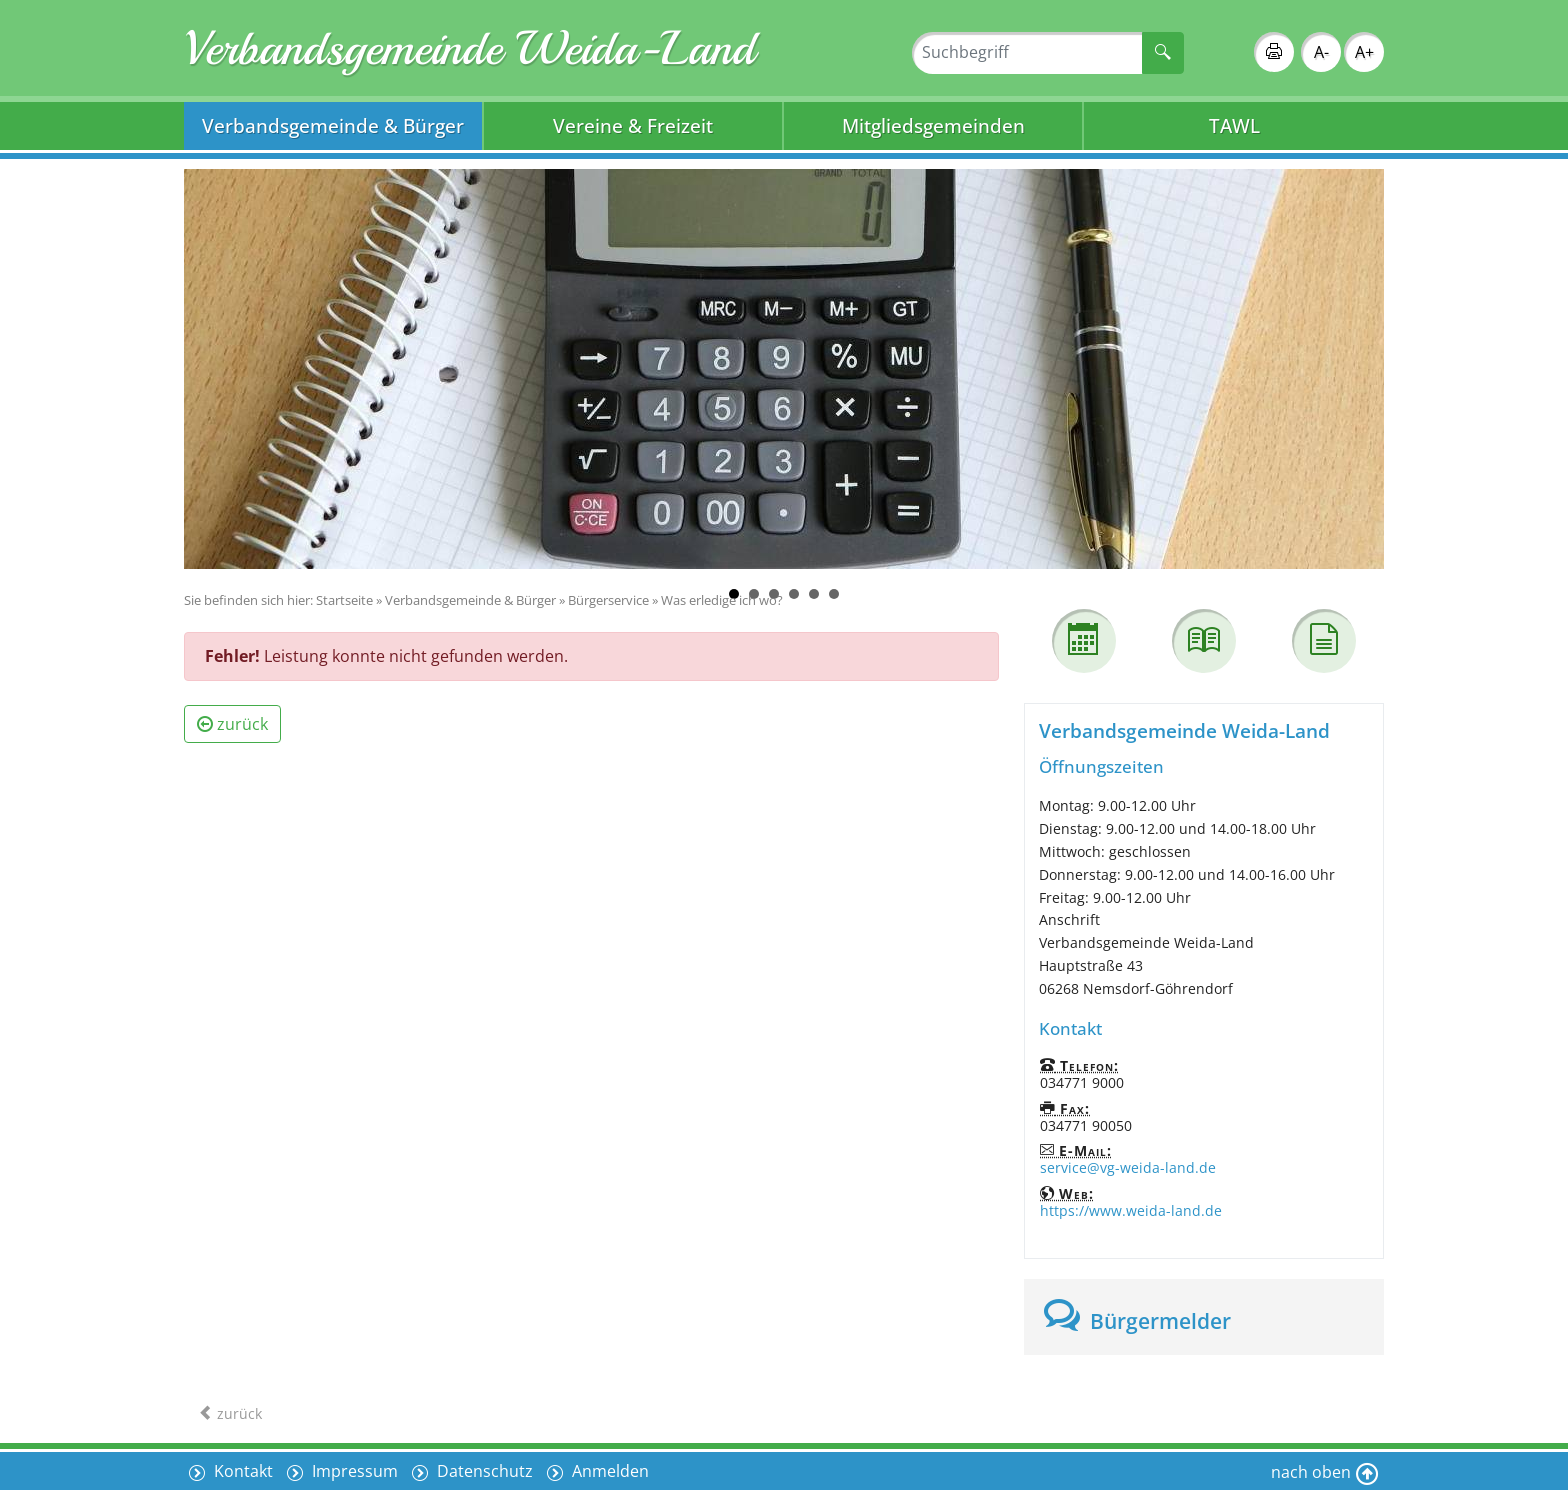 The width and height of the screenshot is (1568, 1491). Describe the element at coordinates (722, 600) in the screenshot. I see `Was erledige ich wo?` at that location.